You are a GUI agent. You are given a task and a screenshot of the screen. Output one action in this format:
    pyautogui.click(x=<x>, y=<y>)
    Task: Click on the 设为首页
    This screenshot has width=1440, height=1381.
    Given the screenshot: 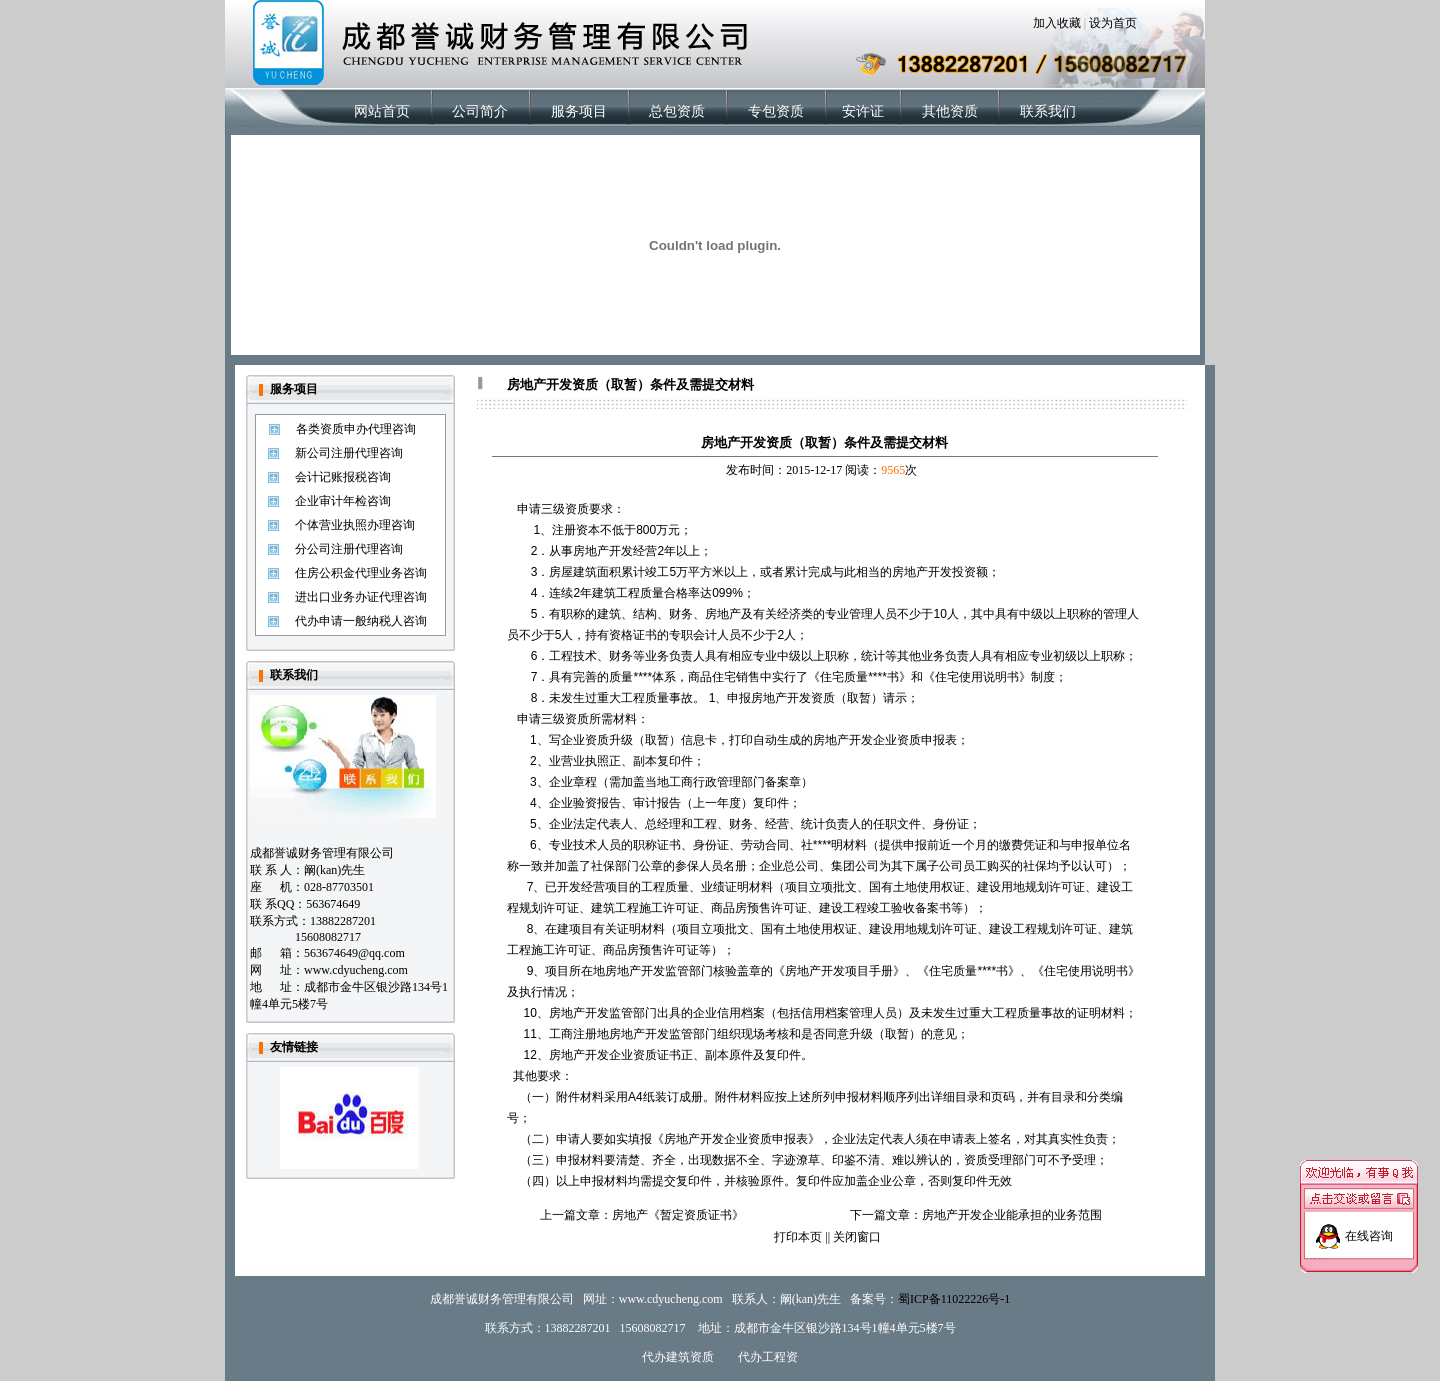 What is the action you would take?
    pyautogui.click(x=1113, y=23)
    